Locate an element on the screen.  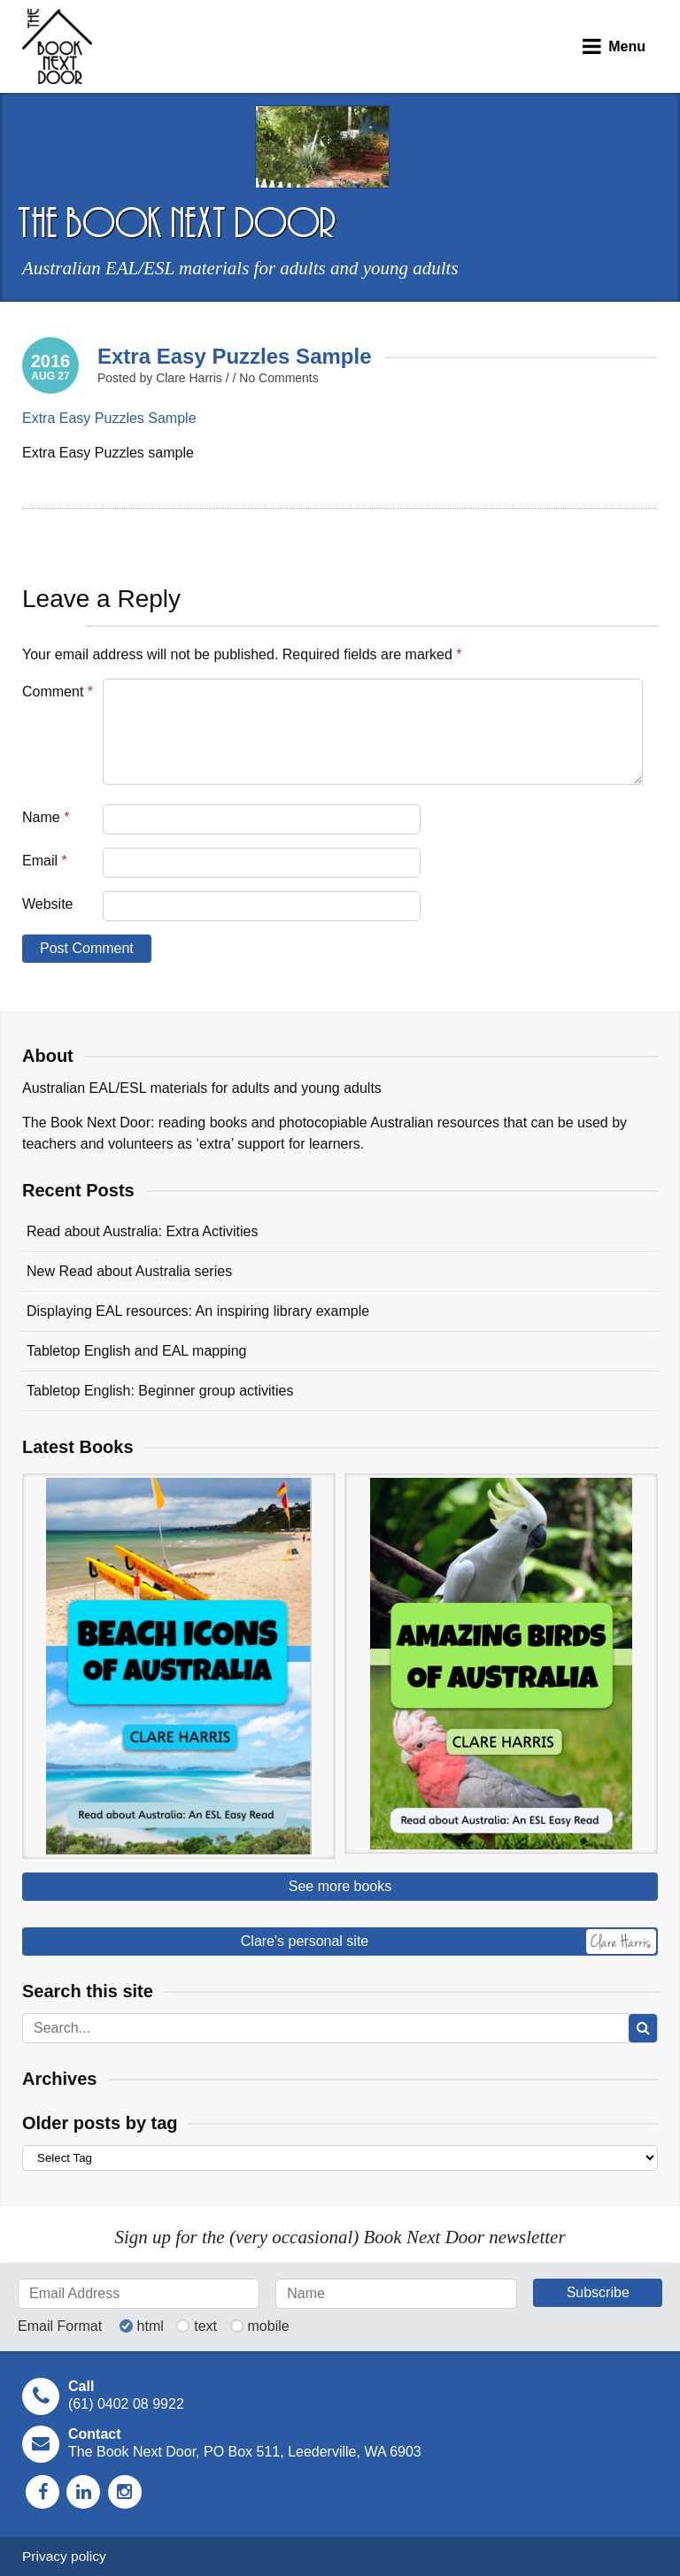
See more books is located at coordinates (340, 1886).